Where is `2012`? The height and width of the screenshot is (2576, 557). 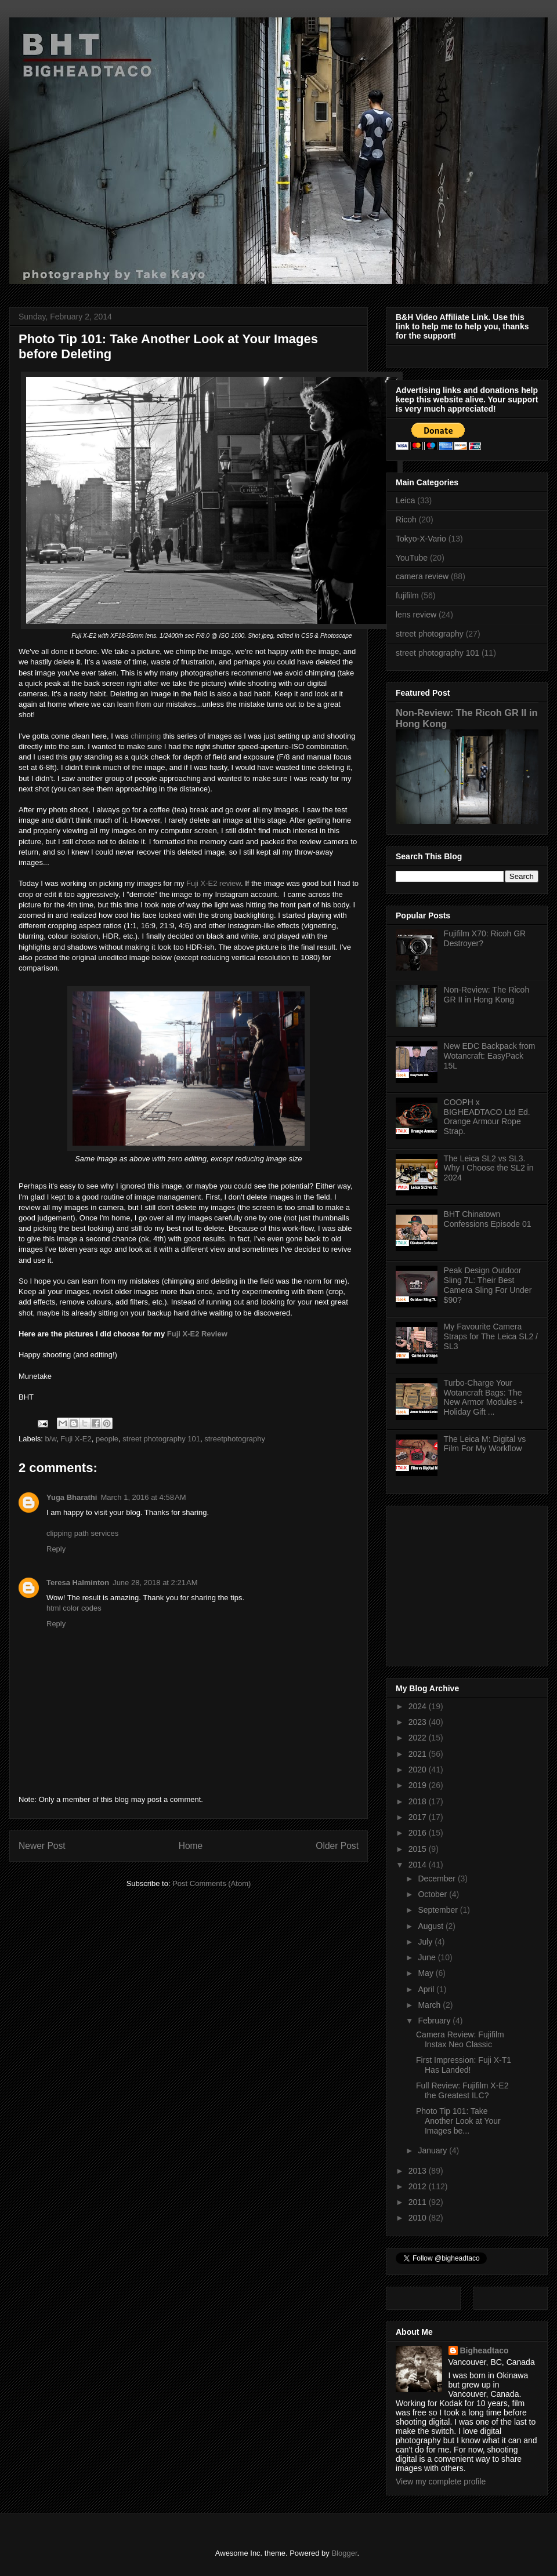 2012 is located at coordinates (418, 2186).